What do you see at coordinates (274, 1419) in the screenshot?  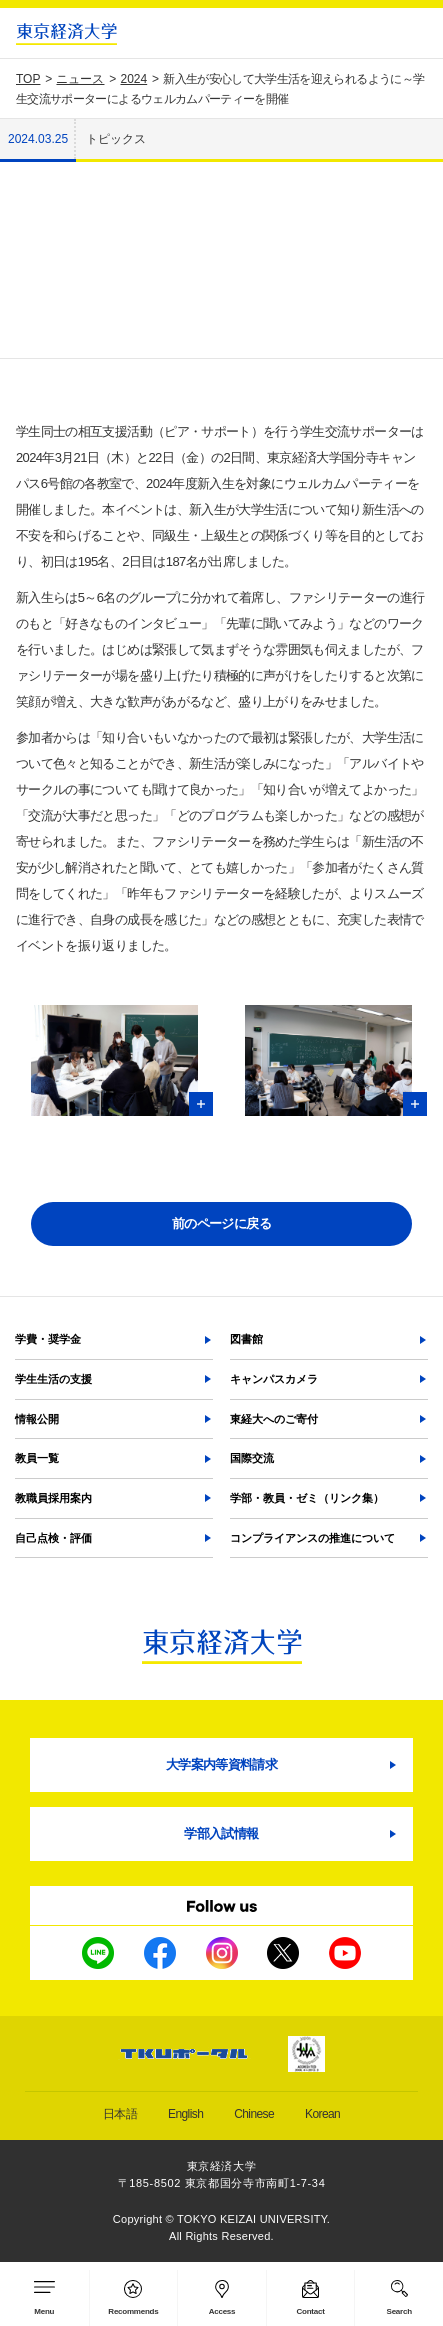 I see `東経大へのご寄付` at bounding box center [274, 1419].